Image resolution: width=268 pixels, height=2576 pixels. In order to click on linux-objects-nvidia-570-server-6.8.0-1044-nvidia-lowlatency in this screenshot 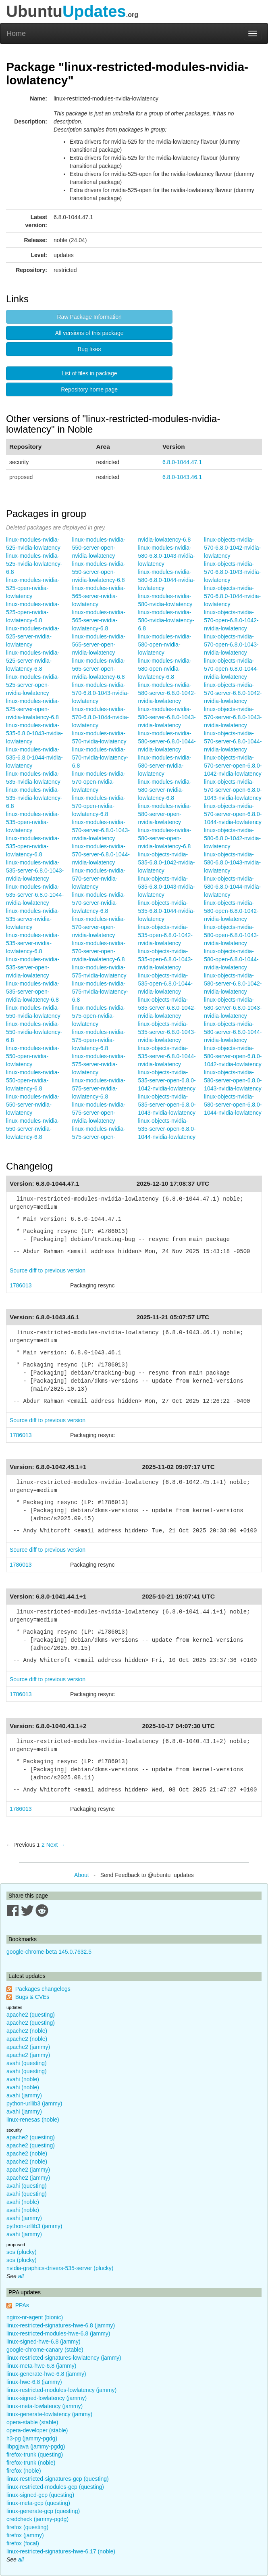, I will do `click(233, 741)`.